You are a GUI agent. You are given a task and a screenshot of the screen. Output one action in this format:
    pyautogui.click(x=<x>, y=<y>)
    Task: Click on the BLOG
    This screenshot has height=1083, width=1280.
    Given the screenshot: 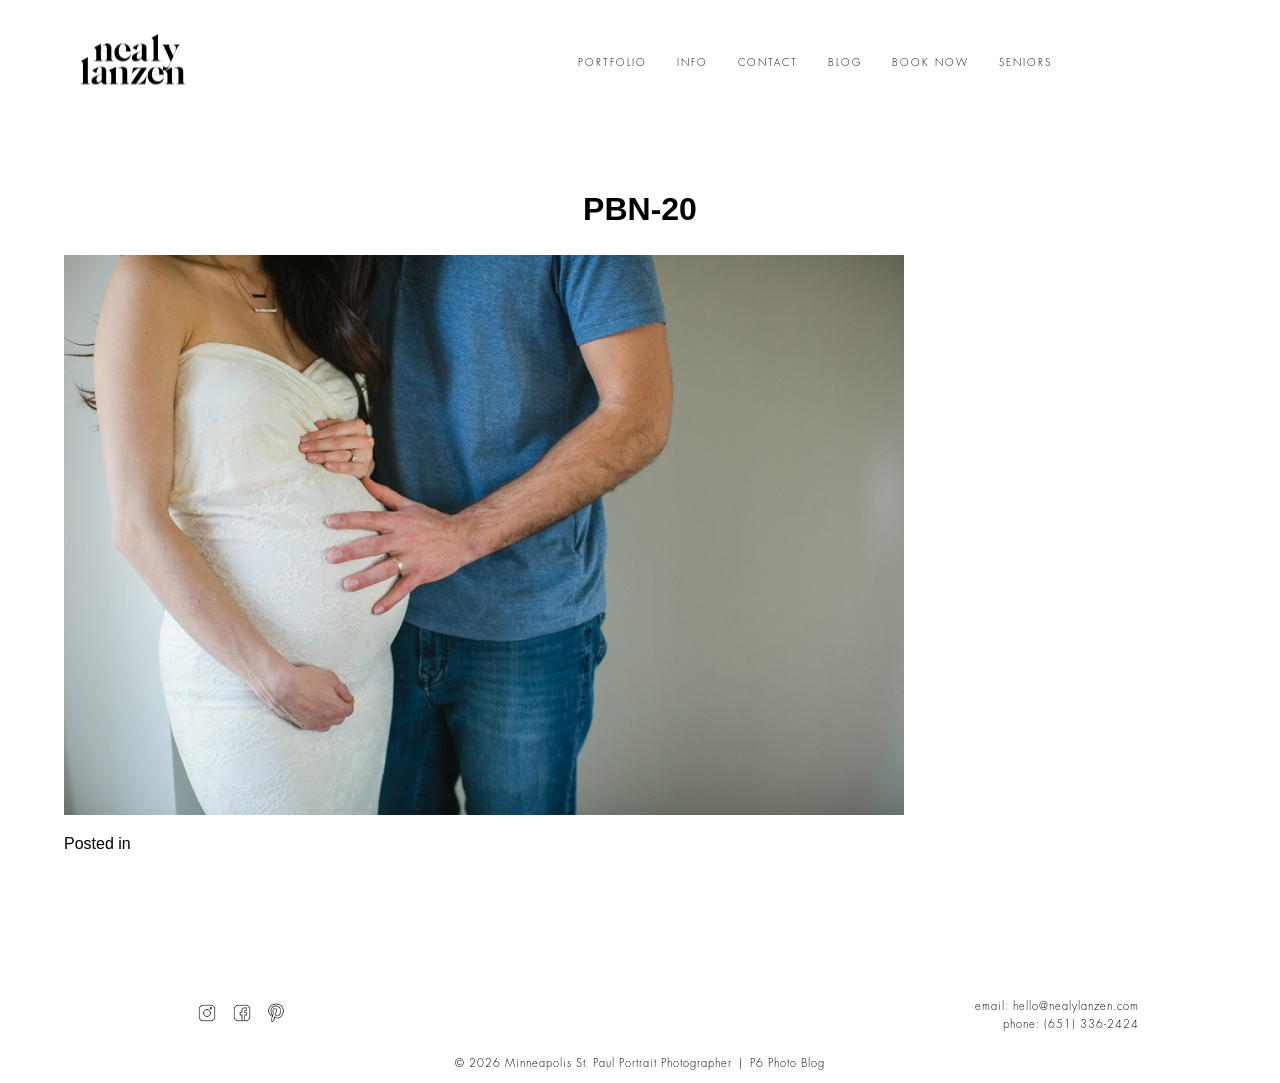 What is the action you would take?
    pyautogui.click(x=845, y=63)
    